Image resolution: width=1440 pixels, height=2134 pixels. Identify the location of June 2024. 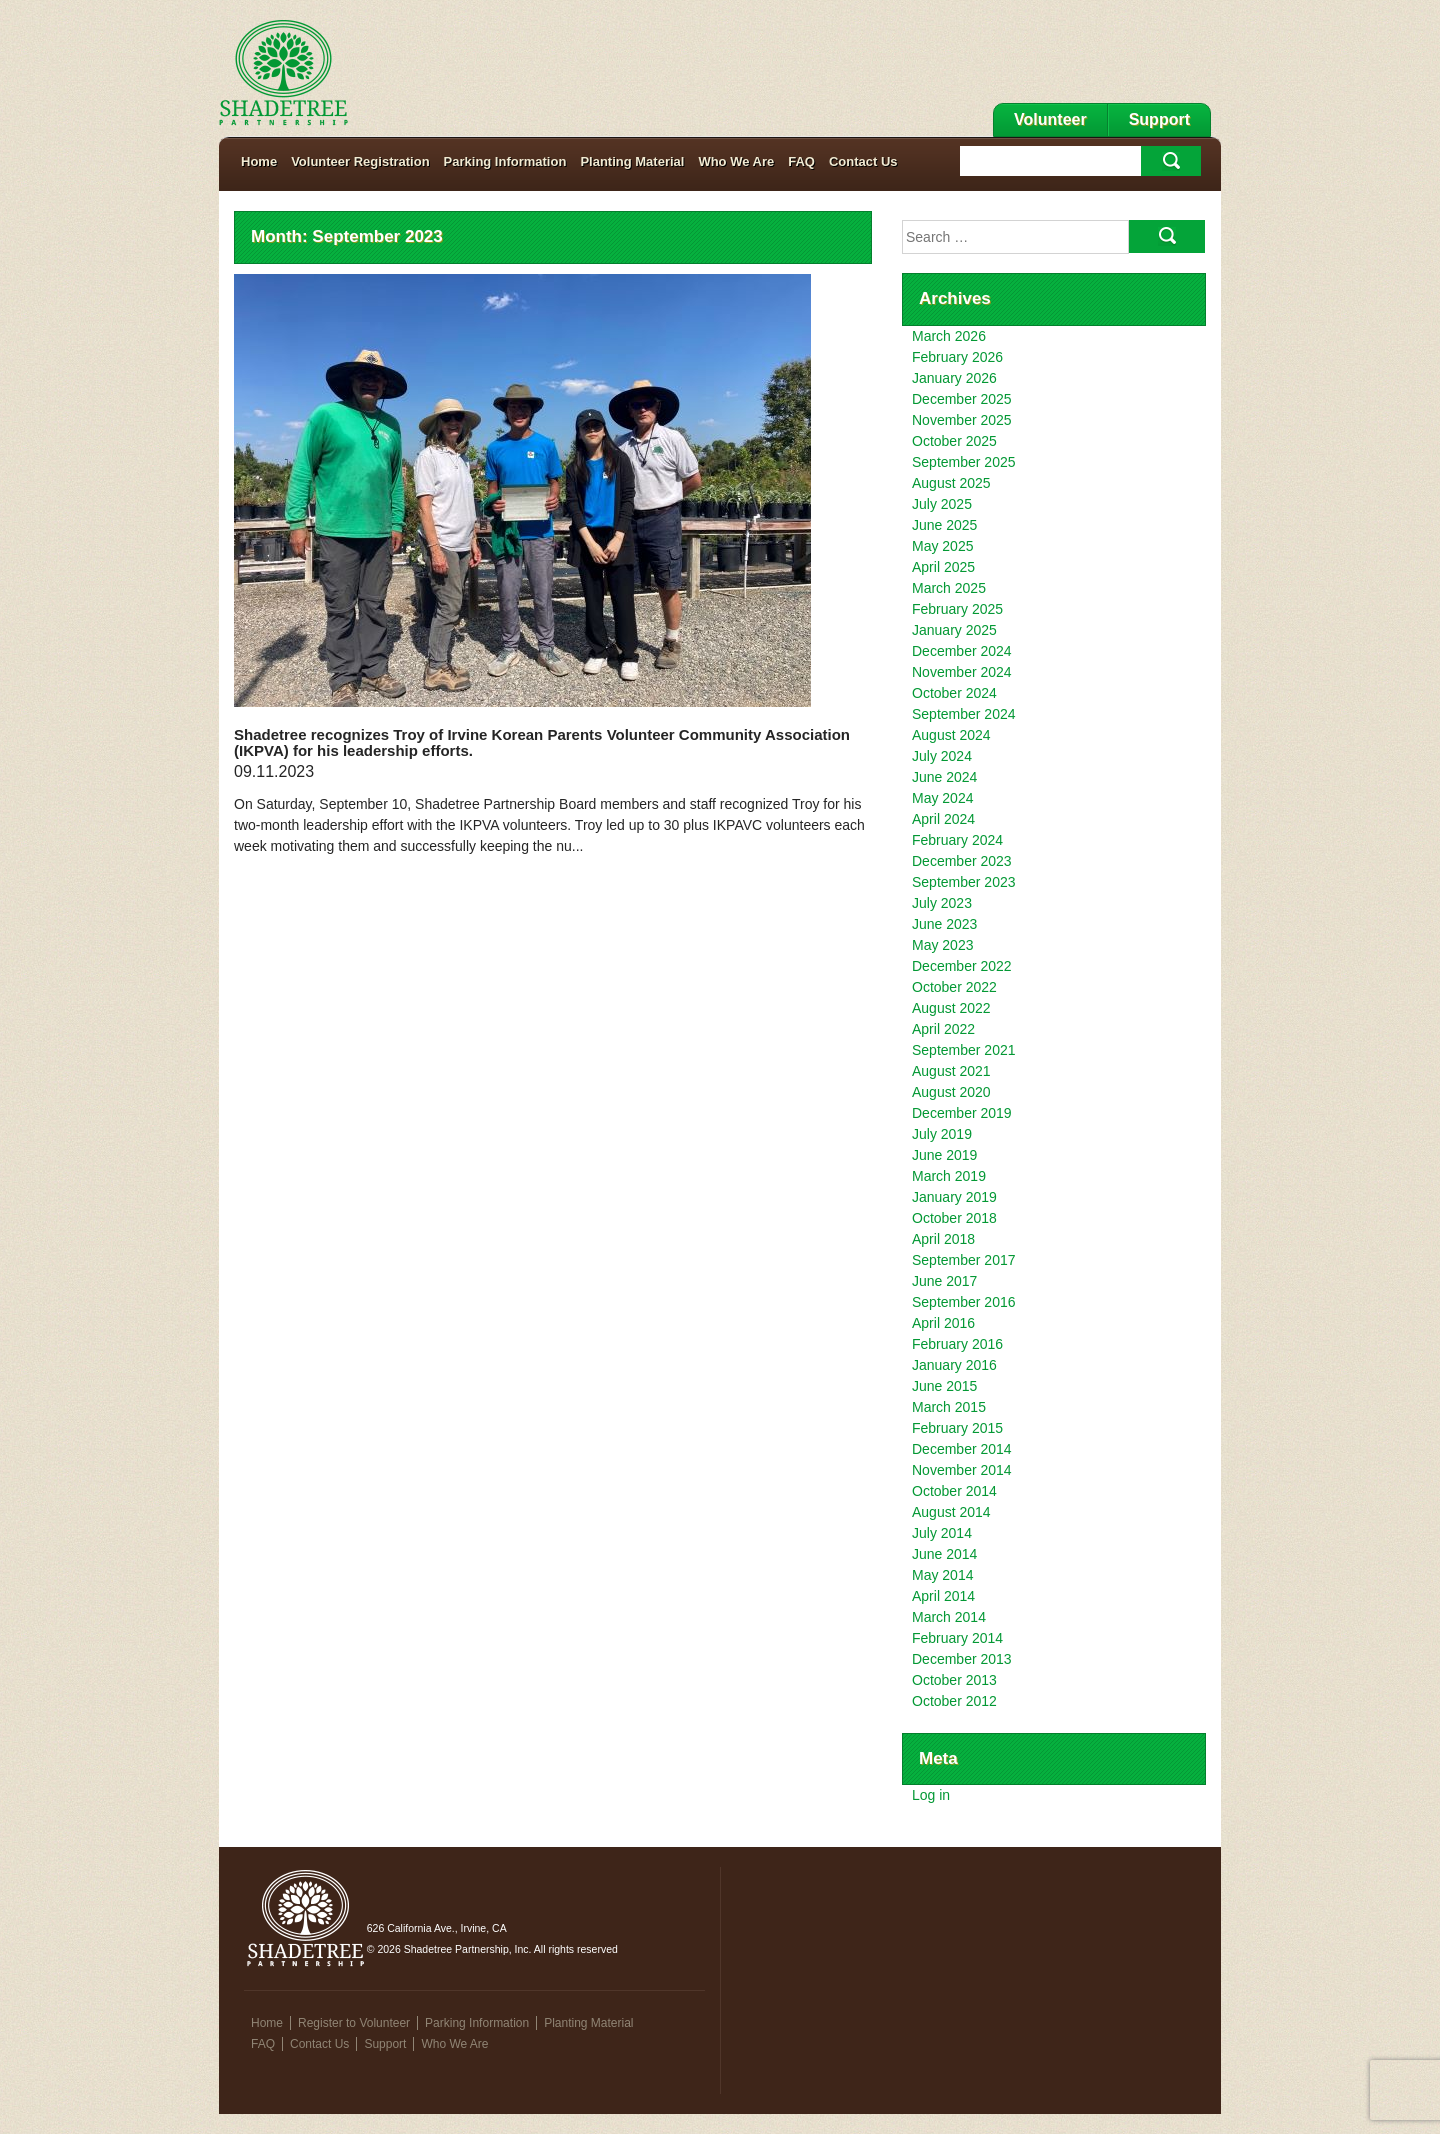
(944, 777).